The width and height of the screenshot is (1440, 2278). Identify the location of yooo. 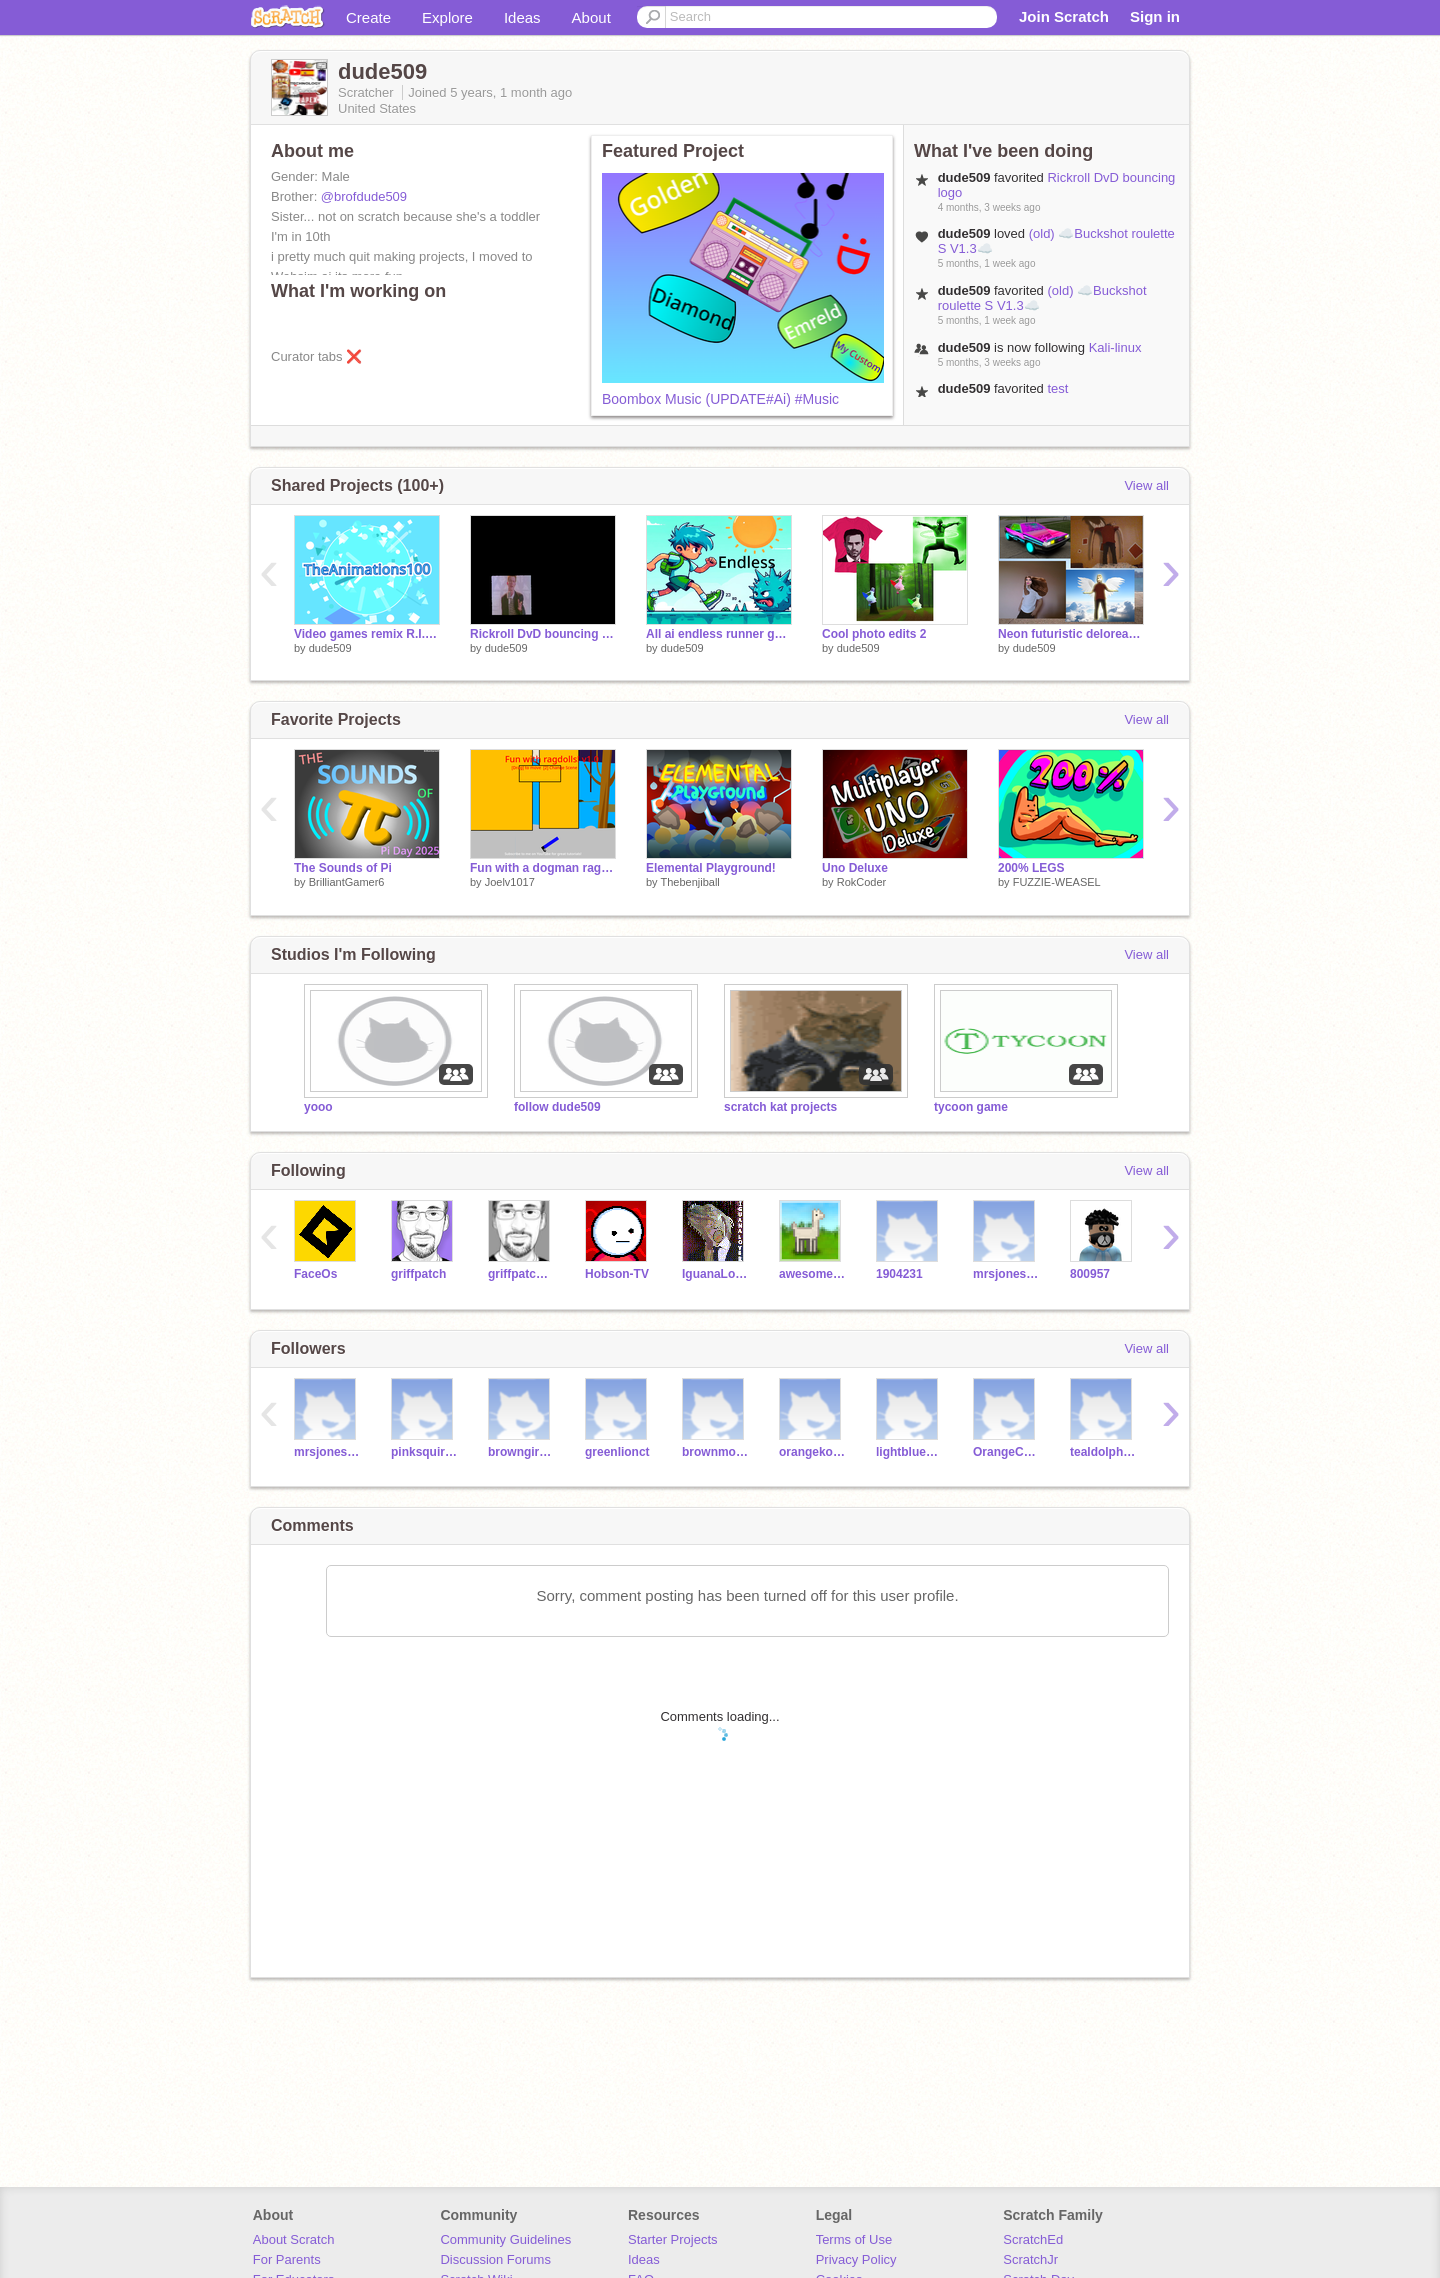
(318, 1107).